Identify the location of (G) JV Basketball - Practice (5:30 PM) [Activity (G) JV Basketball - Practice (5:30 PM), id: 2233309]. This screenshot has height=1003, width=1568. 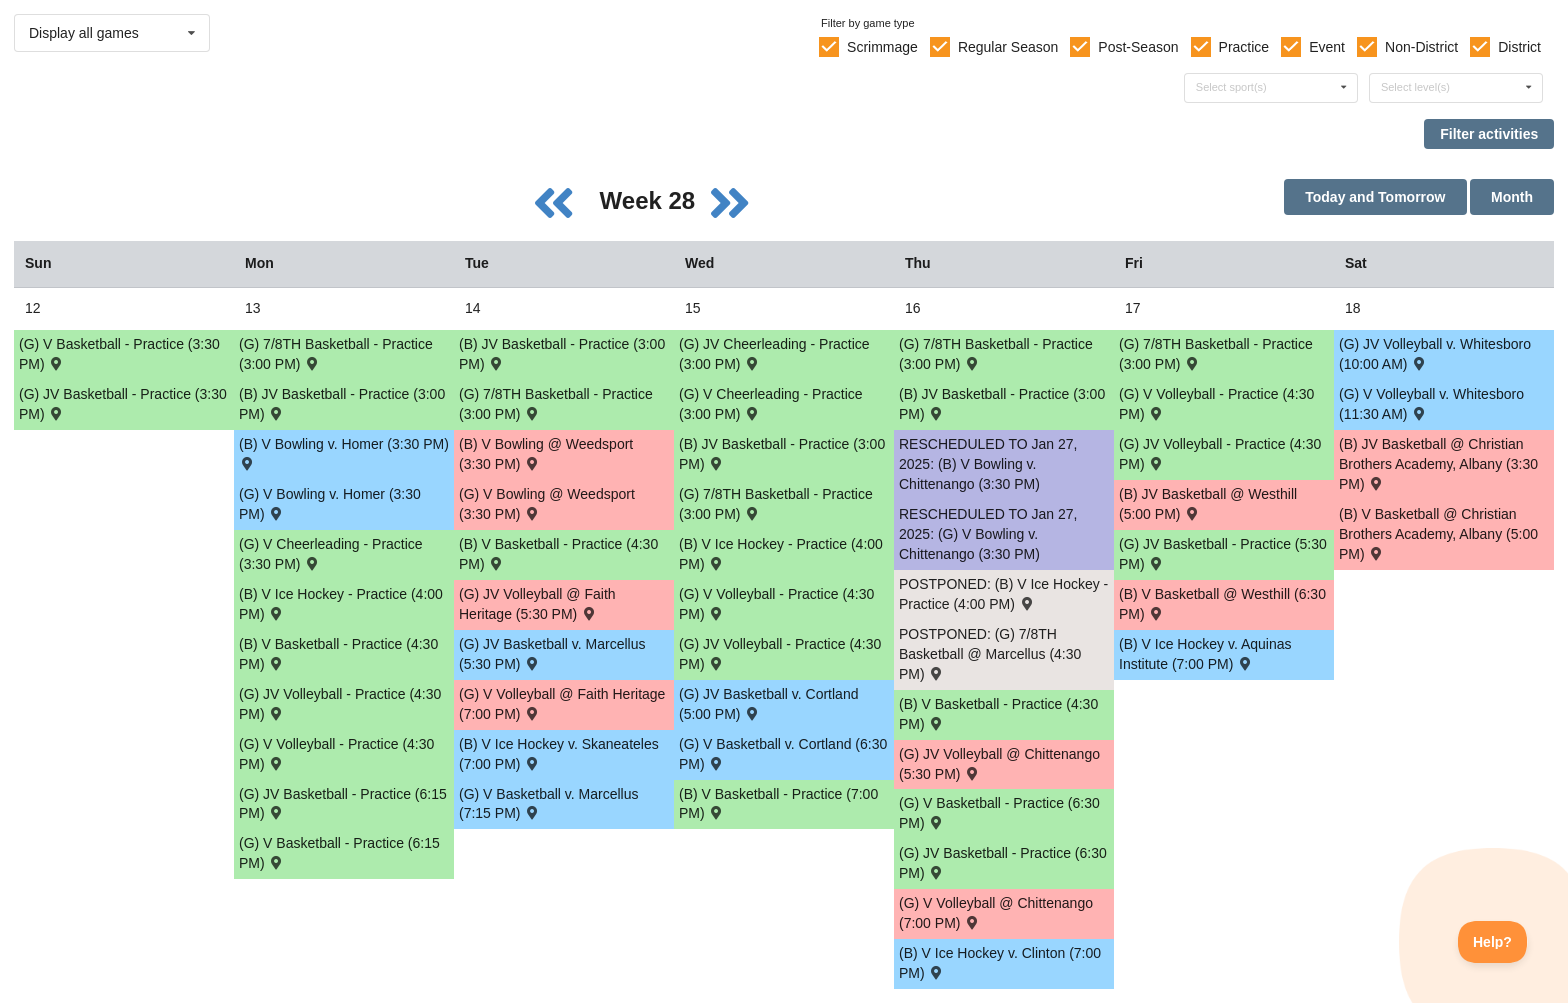
(1223, 554).